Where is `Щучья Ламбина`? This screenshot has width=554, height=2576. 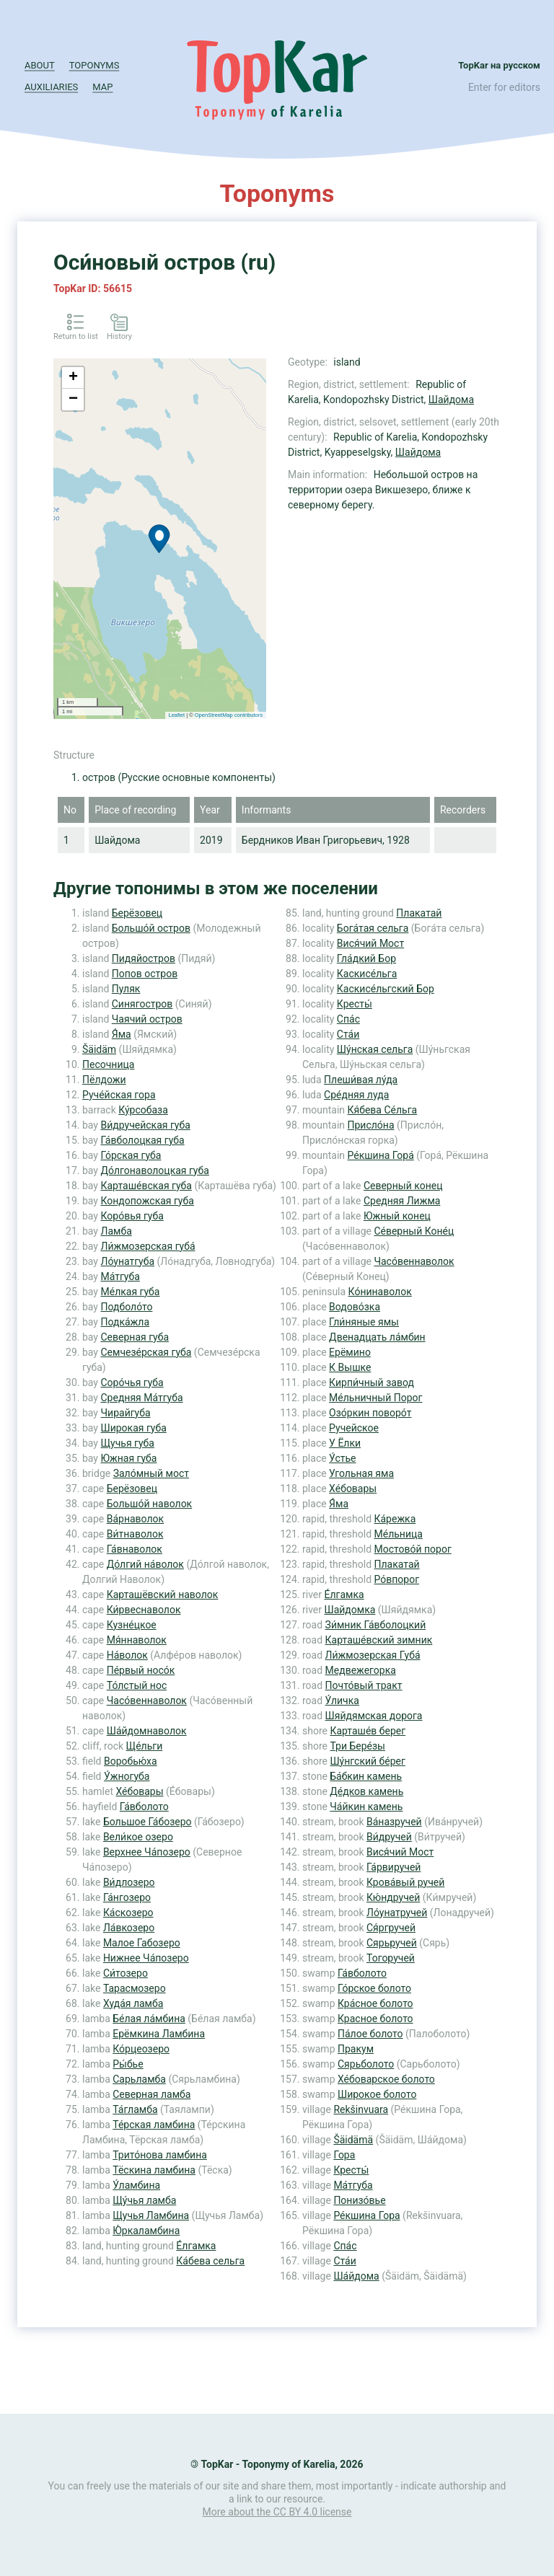 Щучья Ламбина is located at coordinates (151, 2215).